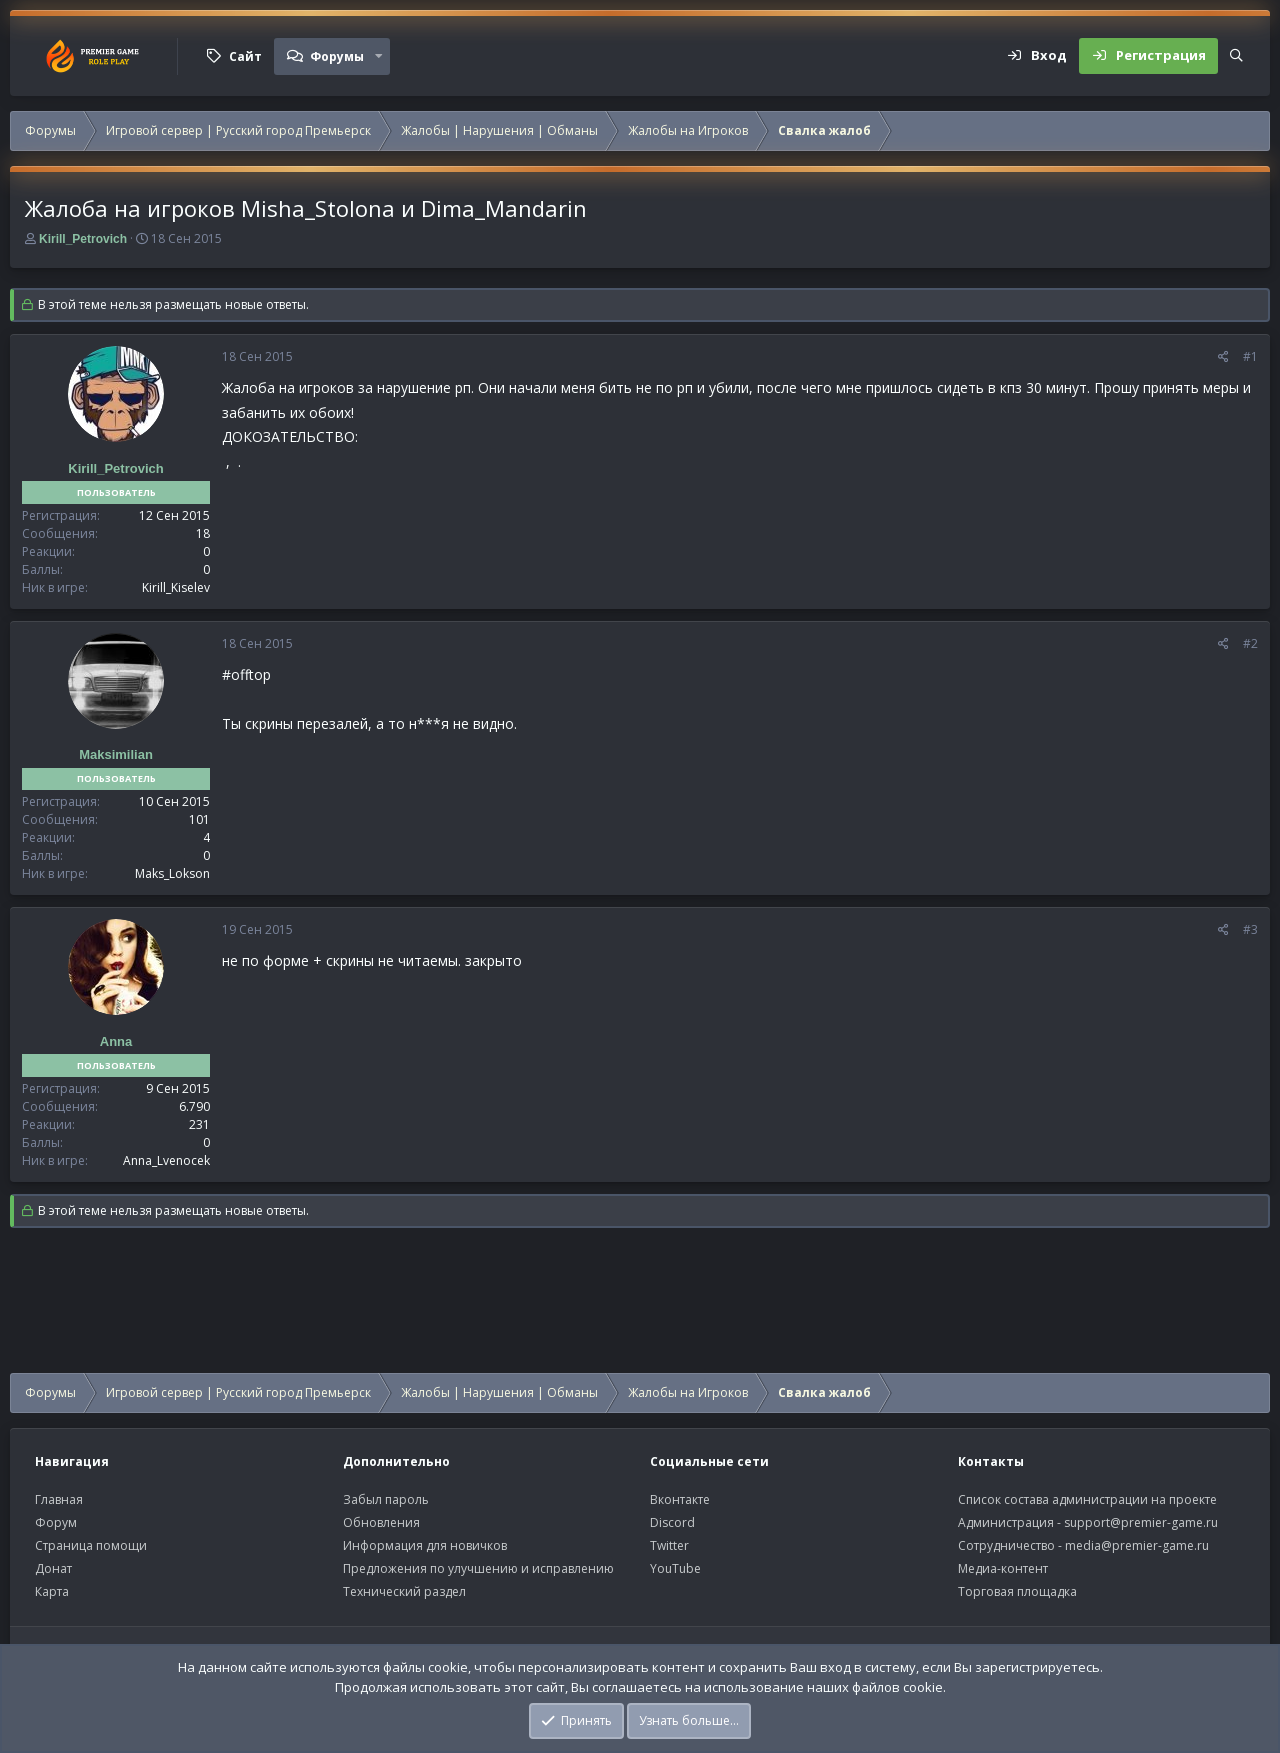 Image resolution: width=1280 pixels, height=1753 pixels. Describe the element at coordinates (680, 1499) in the screenshot. I see `Вконтакте` at that location.